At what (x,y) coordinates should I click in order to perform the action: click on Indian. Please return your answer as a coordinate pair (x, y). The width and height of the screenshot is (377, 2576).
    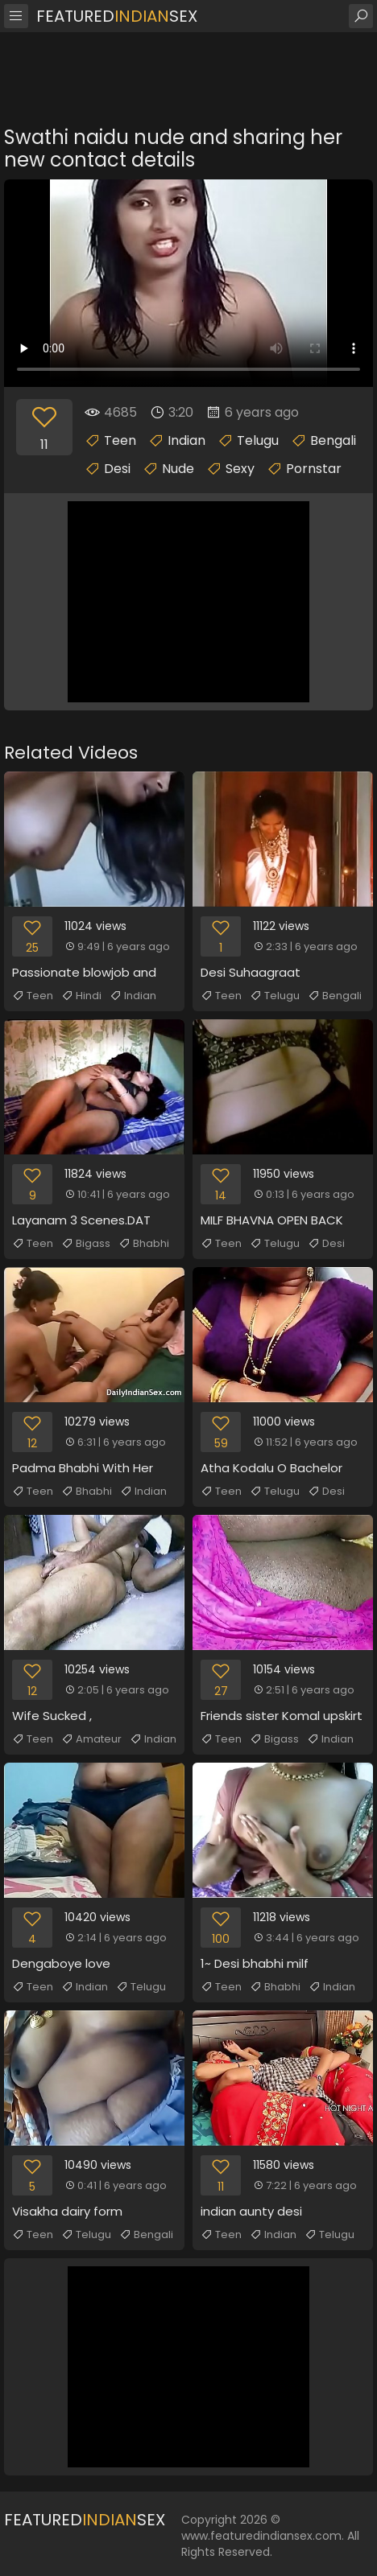
    Looking at the image, I should click on (186, 440).